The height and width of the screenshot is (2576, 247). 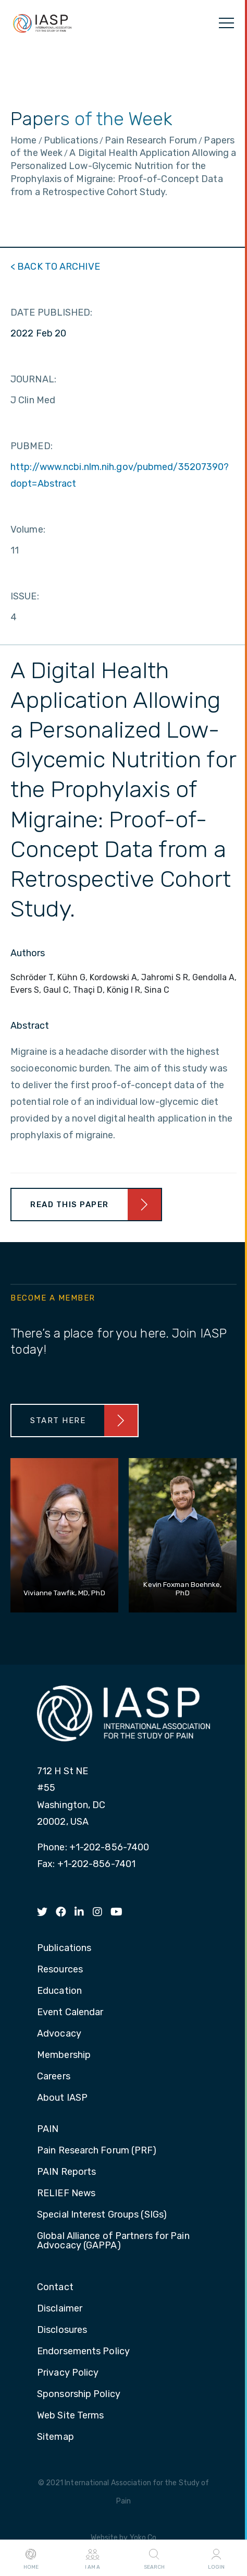 What do you see at coordinates (102, 2215) in the screenshot?
I see `Special Interest Groups (SIGs) [menuitem]` at bounding box center [102, 2215].